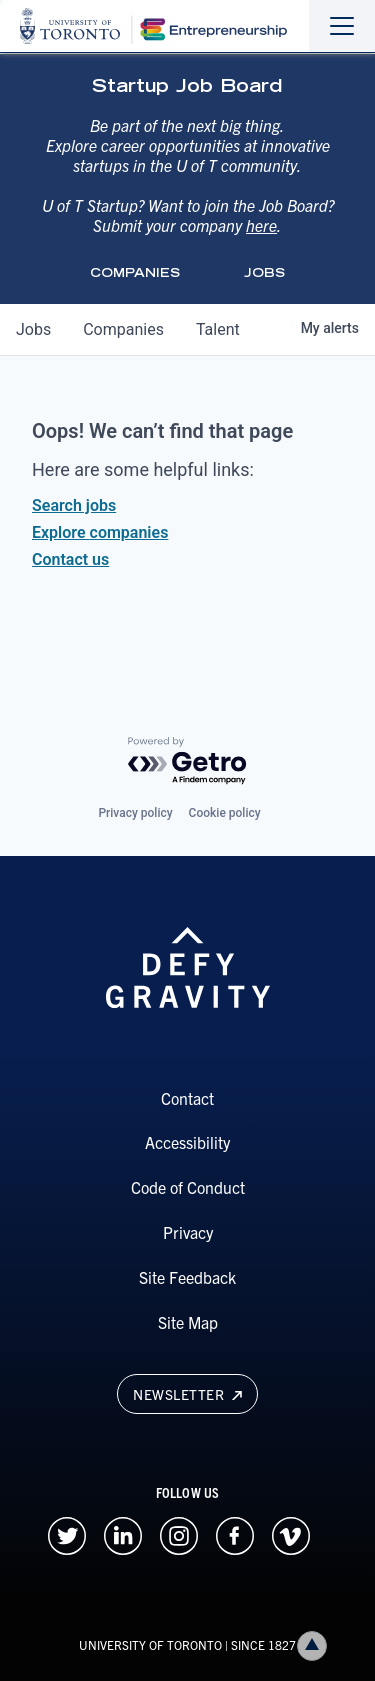 This screenshot has height=1681, width=375. Describe the element at coordinates (123, 329) in the screenshot. I see `companies` at that location.